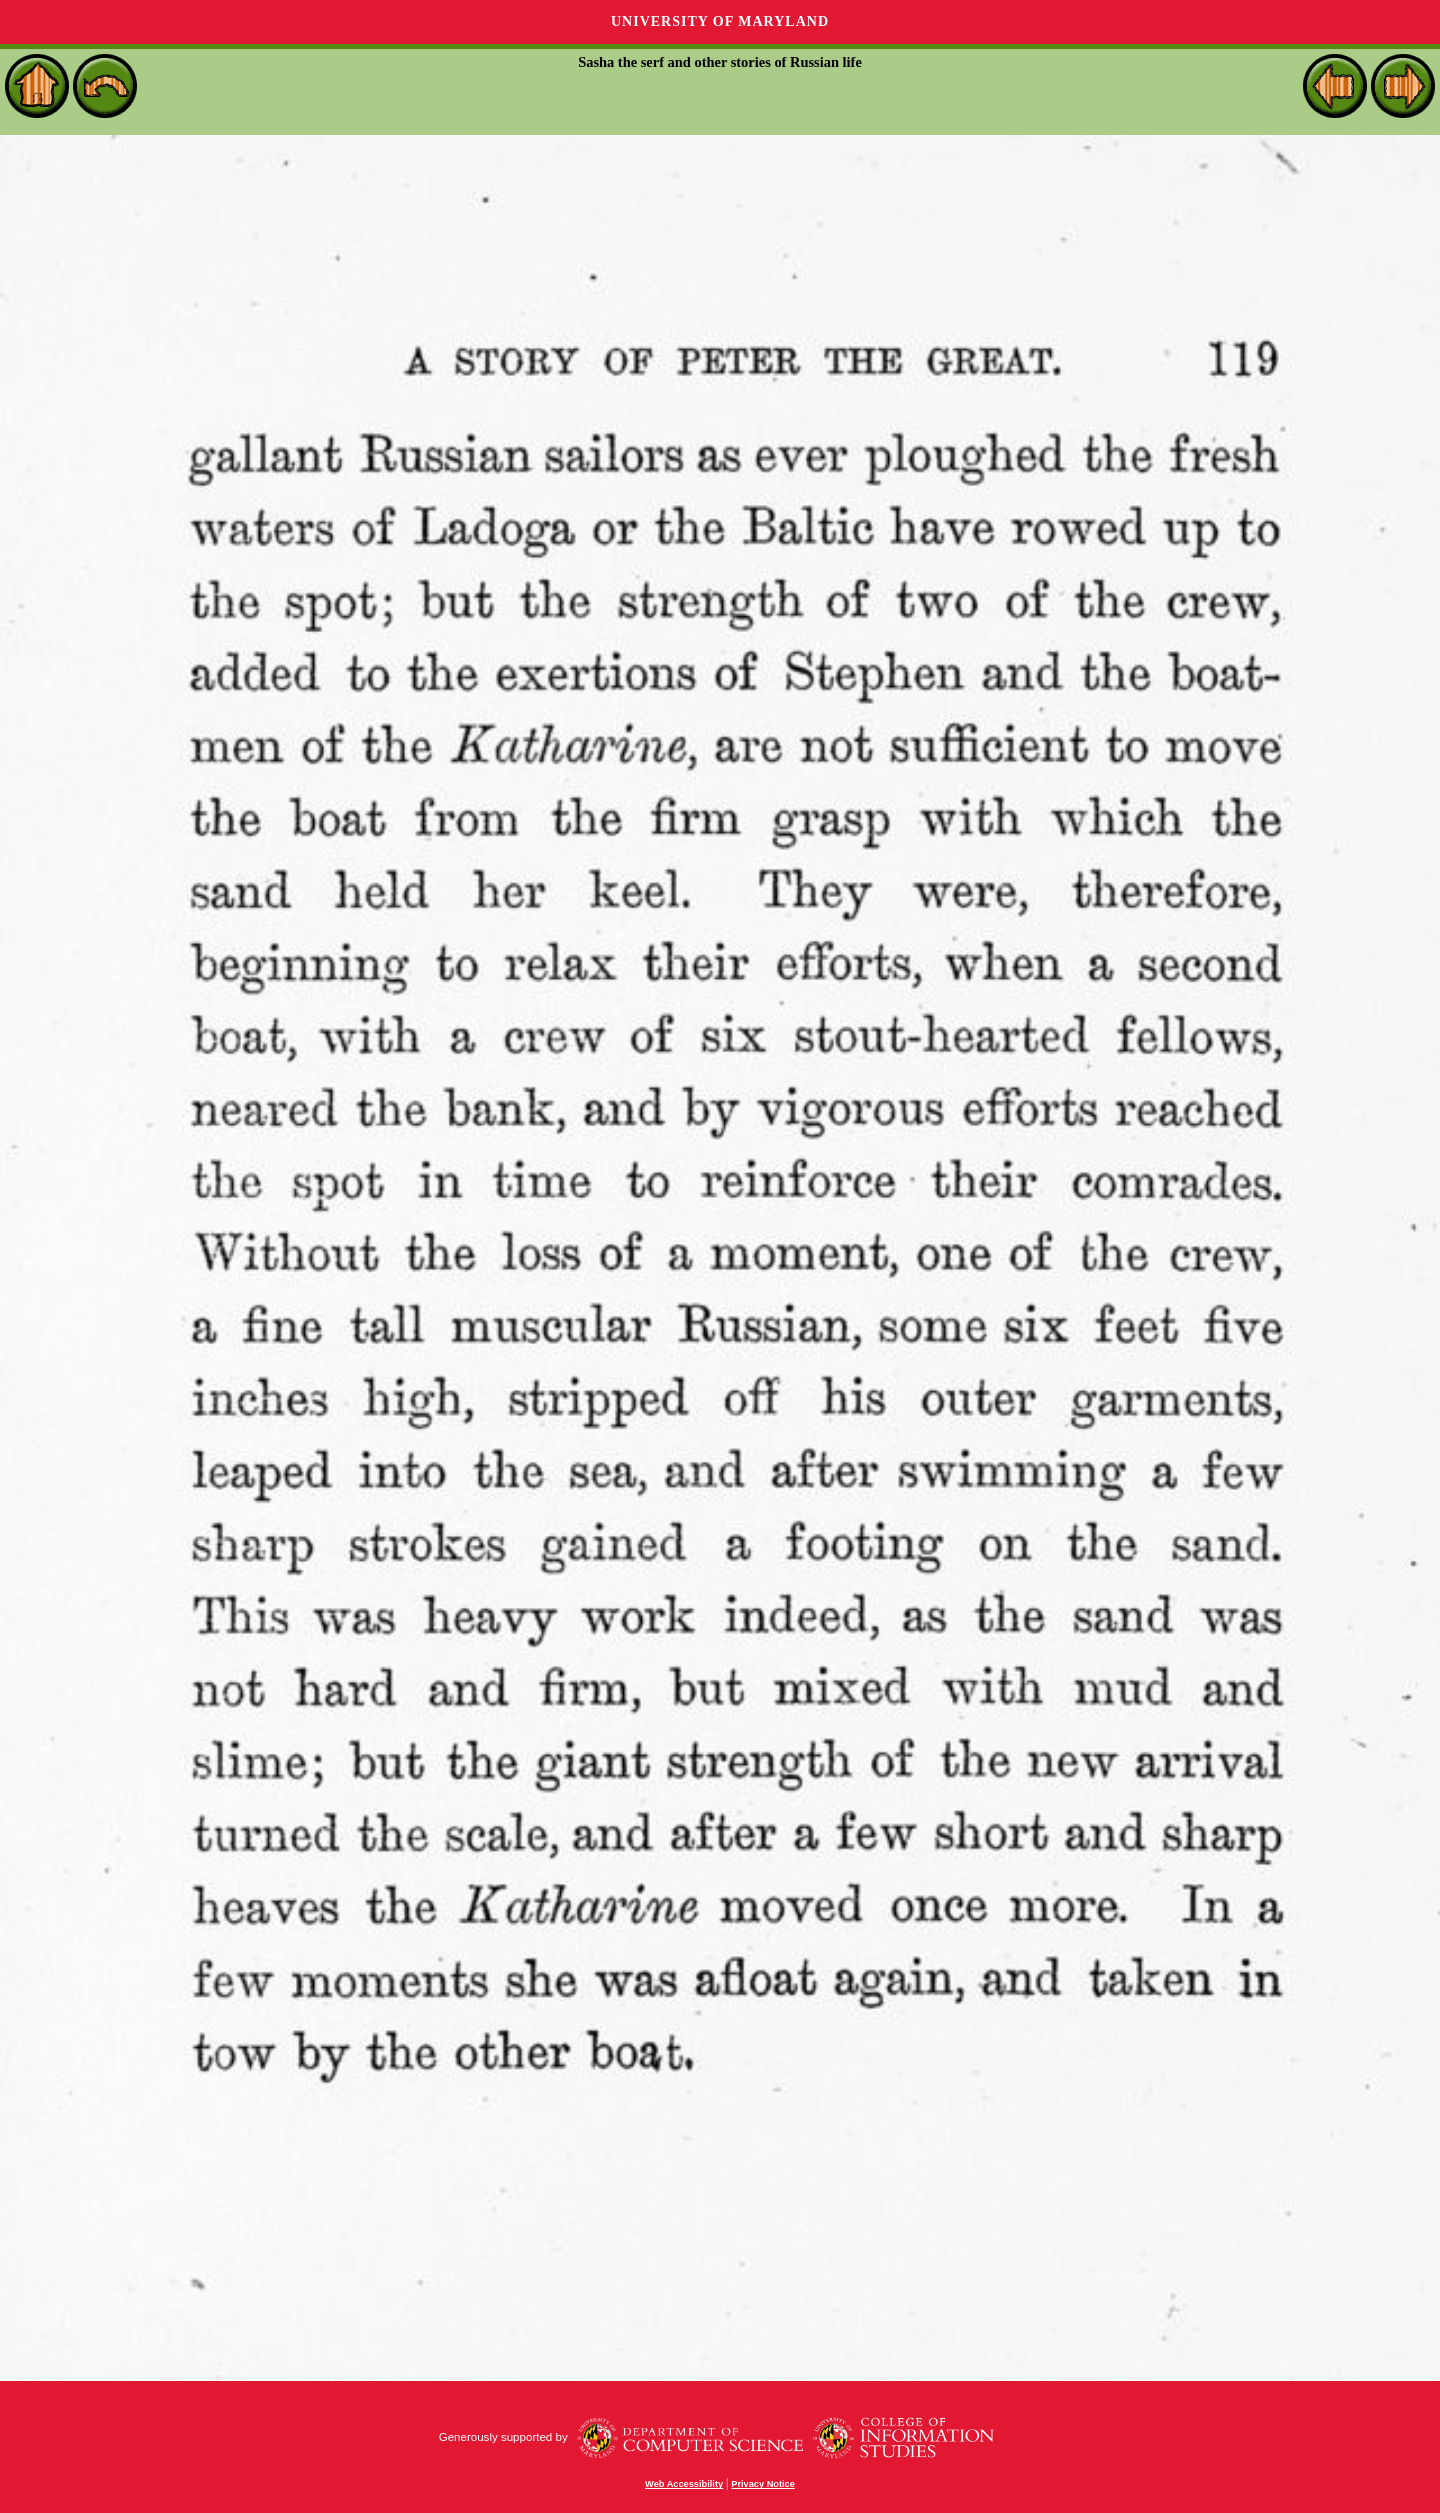 Image resolution: width=1440 pixels, height=2513 pixels. Describe the element at coordinates (684, 2484) in the screenshot. I see `Web Accessibility` at that location.